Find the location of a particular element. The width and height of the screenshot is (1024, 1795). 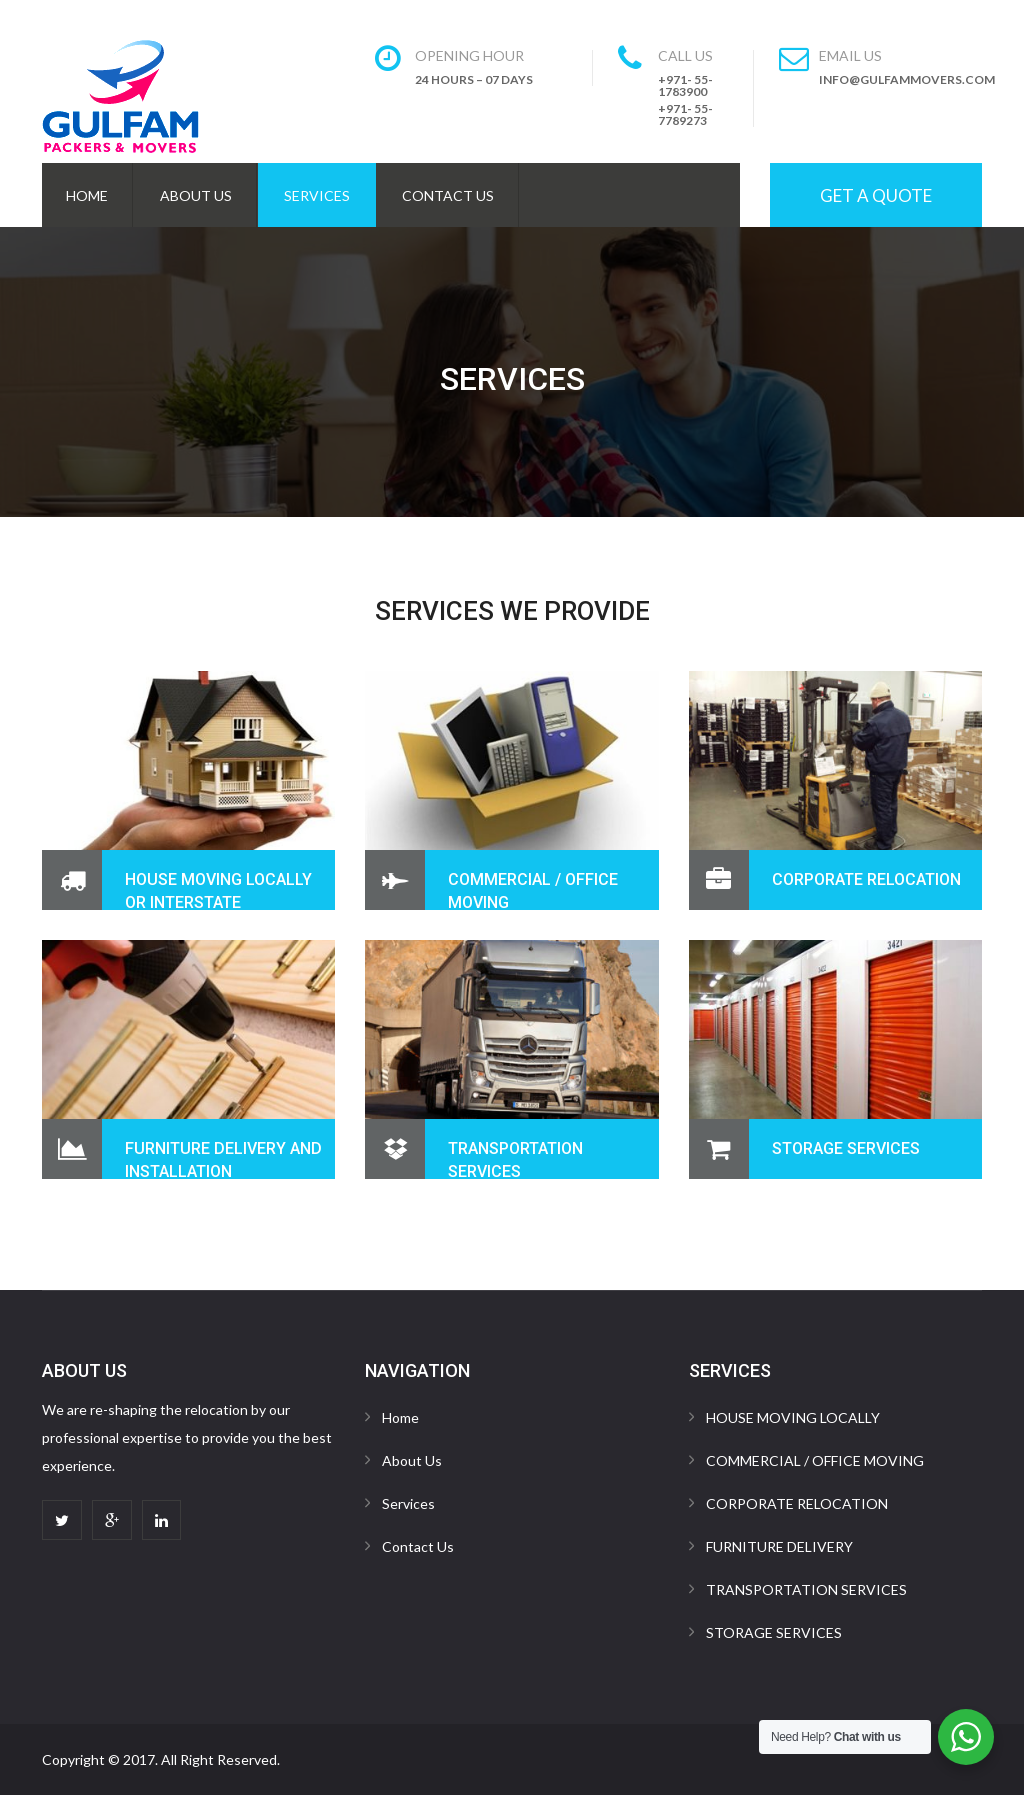

CORPORATE RELOCATION is located at coordinates (866, 879).